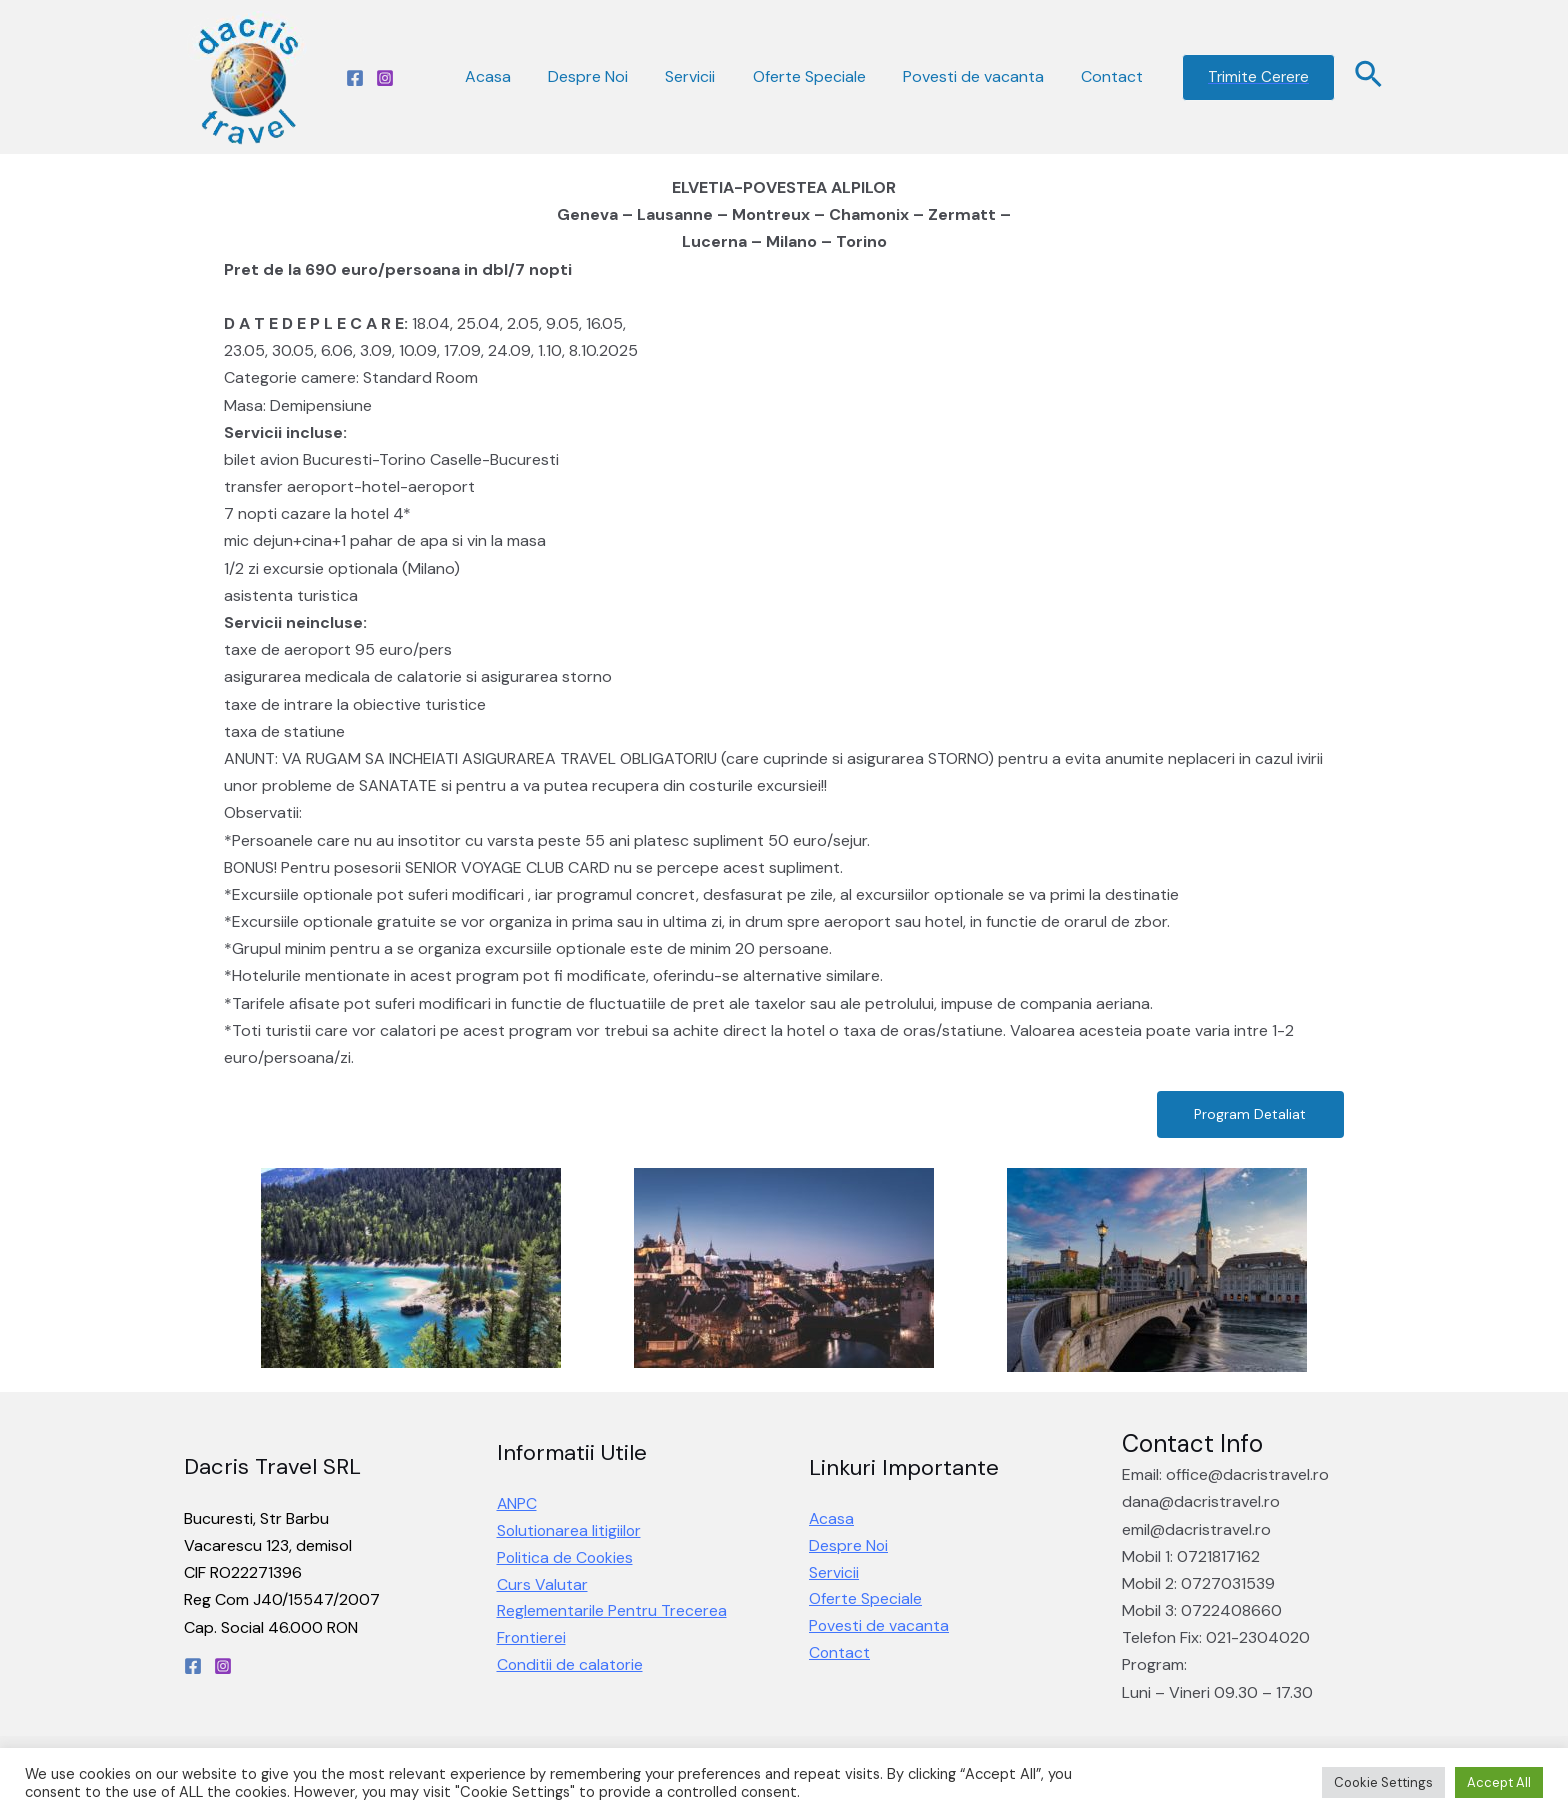  I want to click on Accept All [button], so click(1499, 1782).